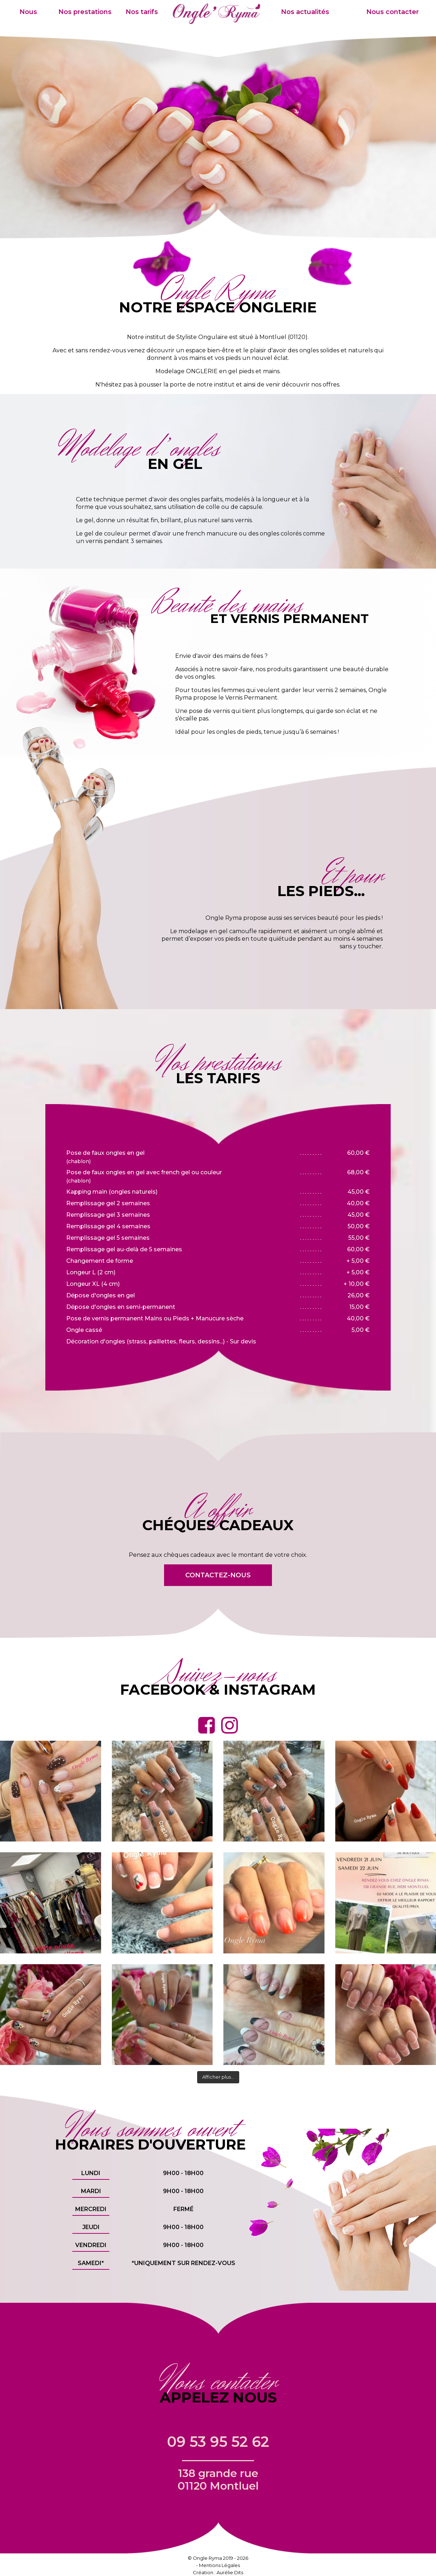  Describe the element at coordinates (219, 2565) in the screenshot. I see `Mentions Légales` at that location.